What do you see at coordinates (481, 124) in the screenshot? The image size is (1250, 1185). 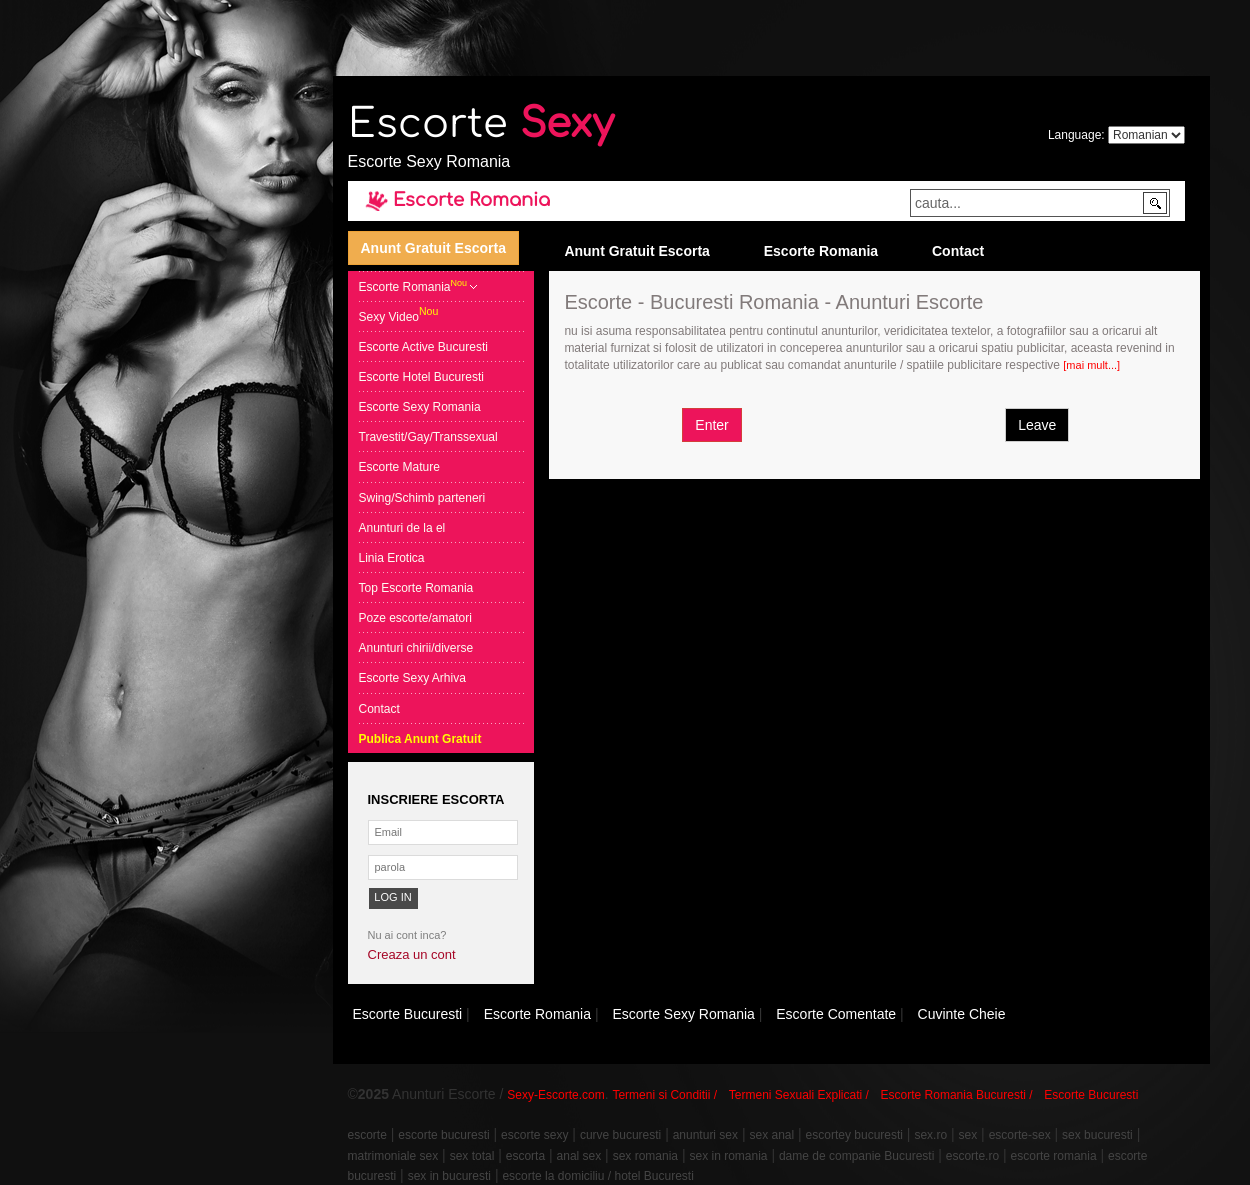 I see `Escorte` at bounding box center [481, 124].